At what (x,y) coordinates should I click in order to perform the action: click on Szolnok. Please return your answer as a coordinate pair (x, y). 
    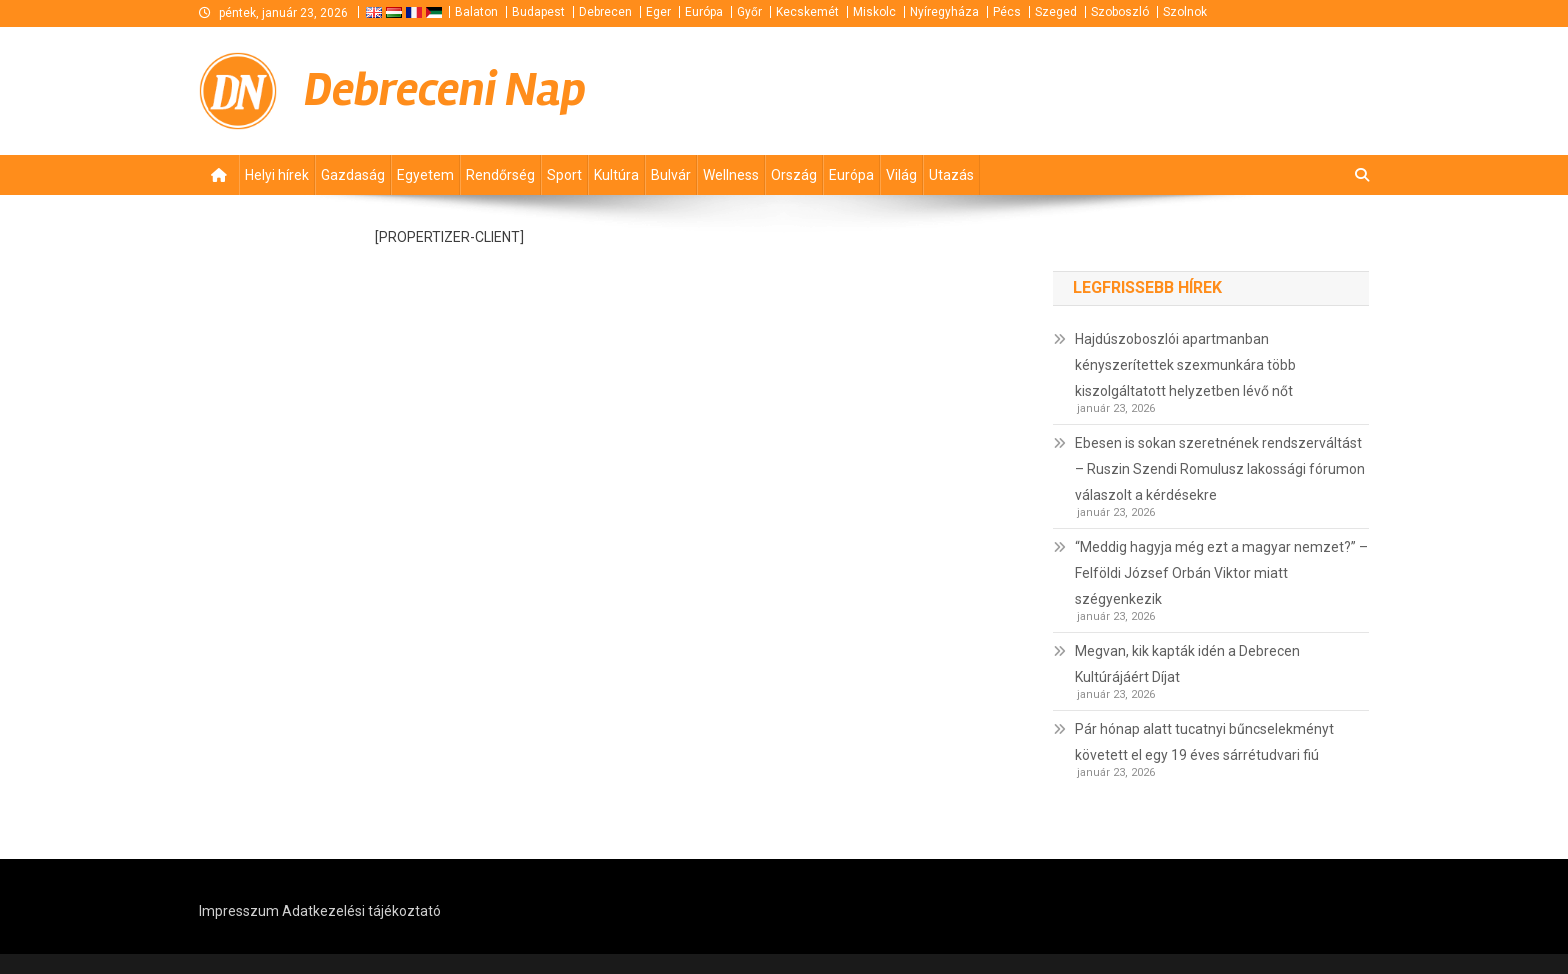
    Looking at the image, I should click on (1185, 12).